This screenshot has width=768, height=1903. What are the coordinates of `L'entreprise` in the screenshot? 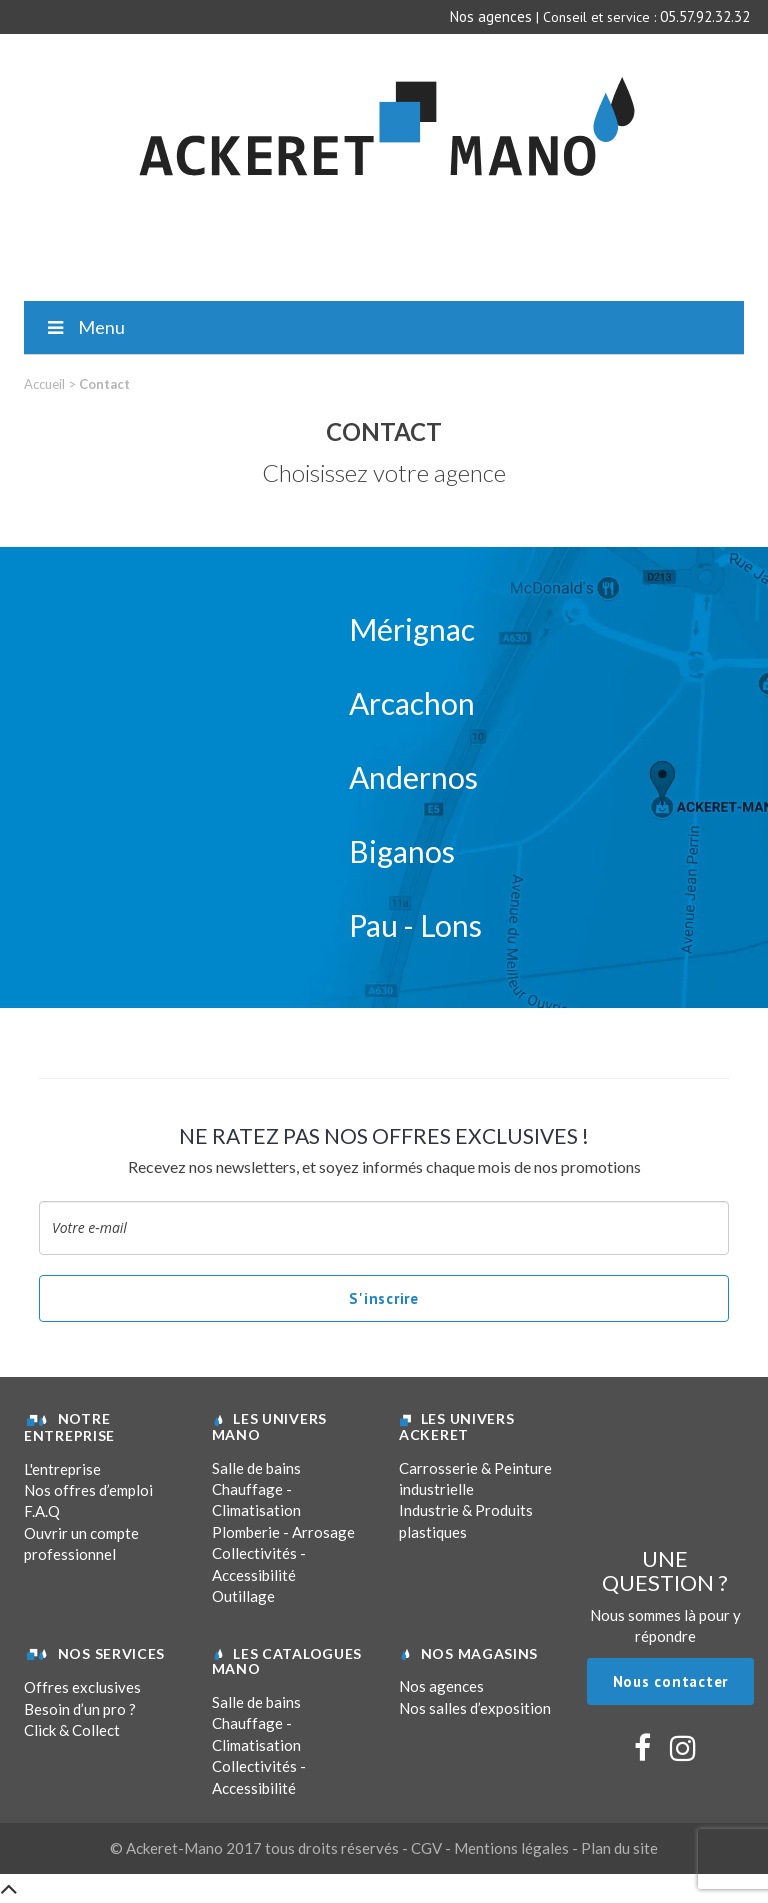 It's located at (62, 1469).